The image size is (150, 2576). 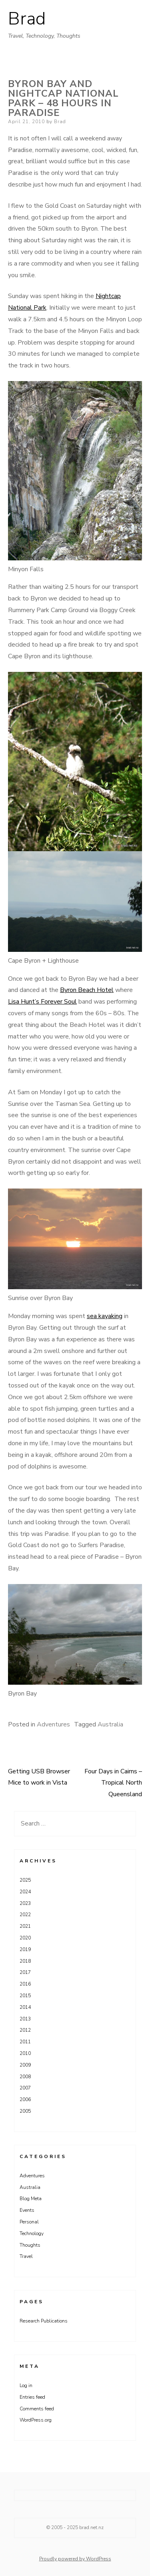 What do you see at coordinates (25, 1926) in the screenshot?
I see `2021` at bounding box center [25, 1926].